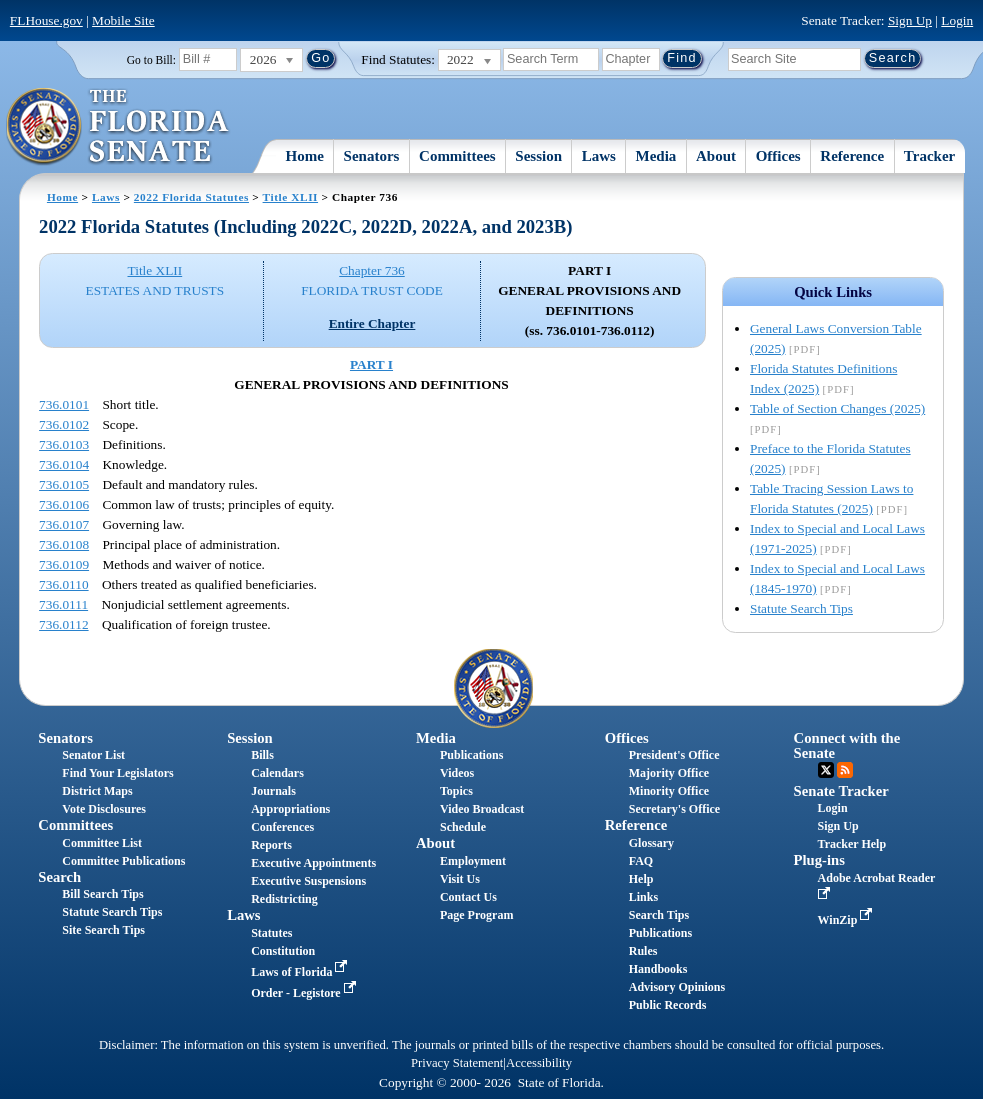  I want to click on Publications, so click(471, 755).